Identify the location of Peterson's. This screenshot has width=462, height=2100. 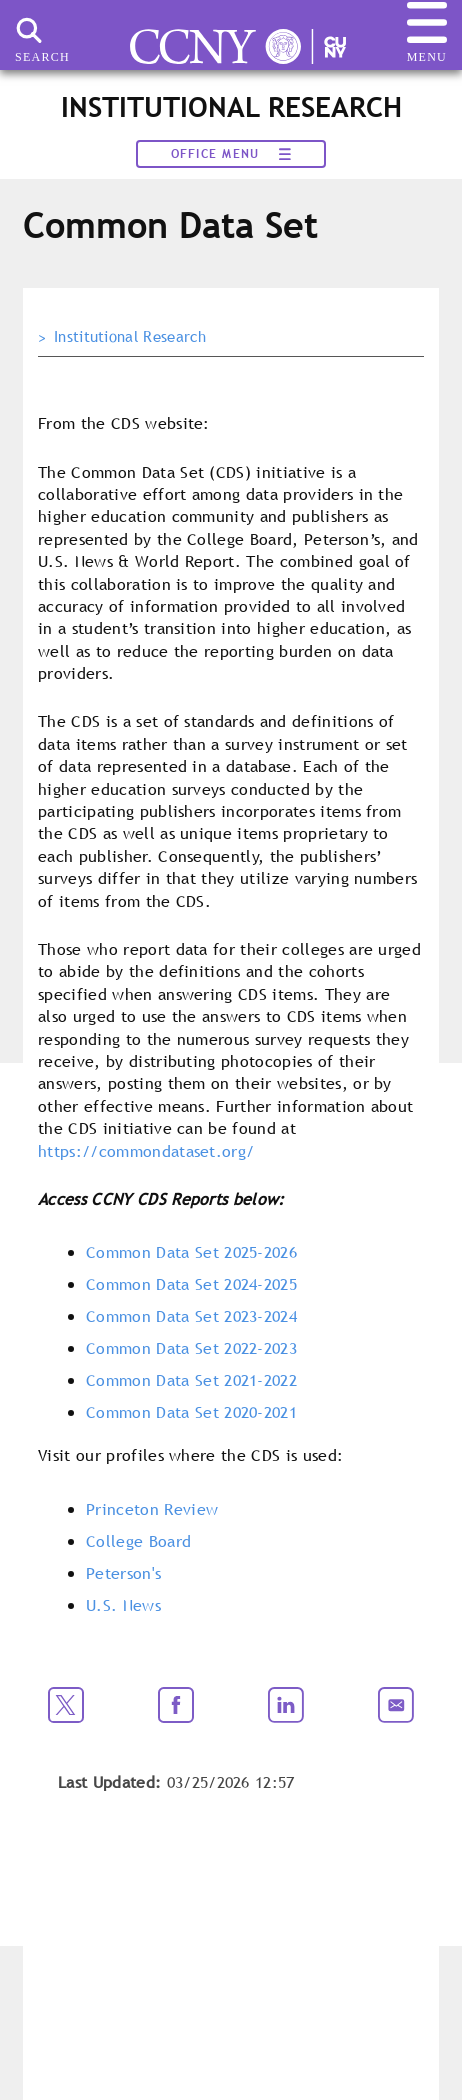
(123, 1573).